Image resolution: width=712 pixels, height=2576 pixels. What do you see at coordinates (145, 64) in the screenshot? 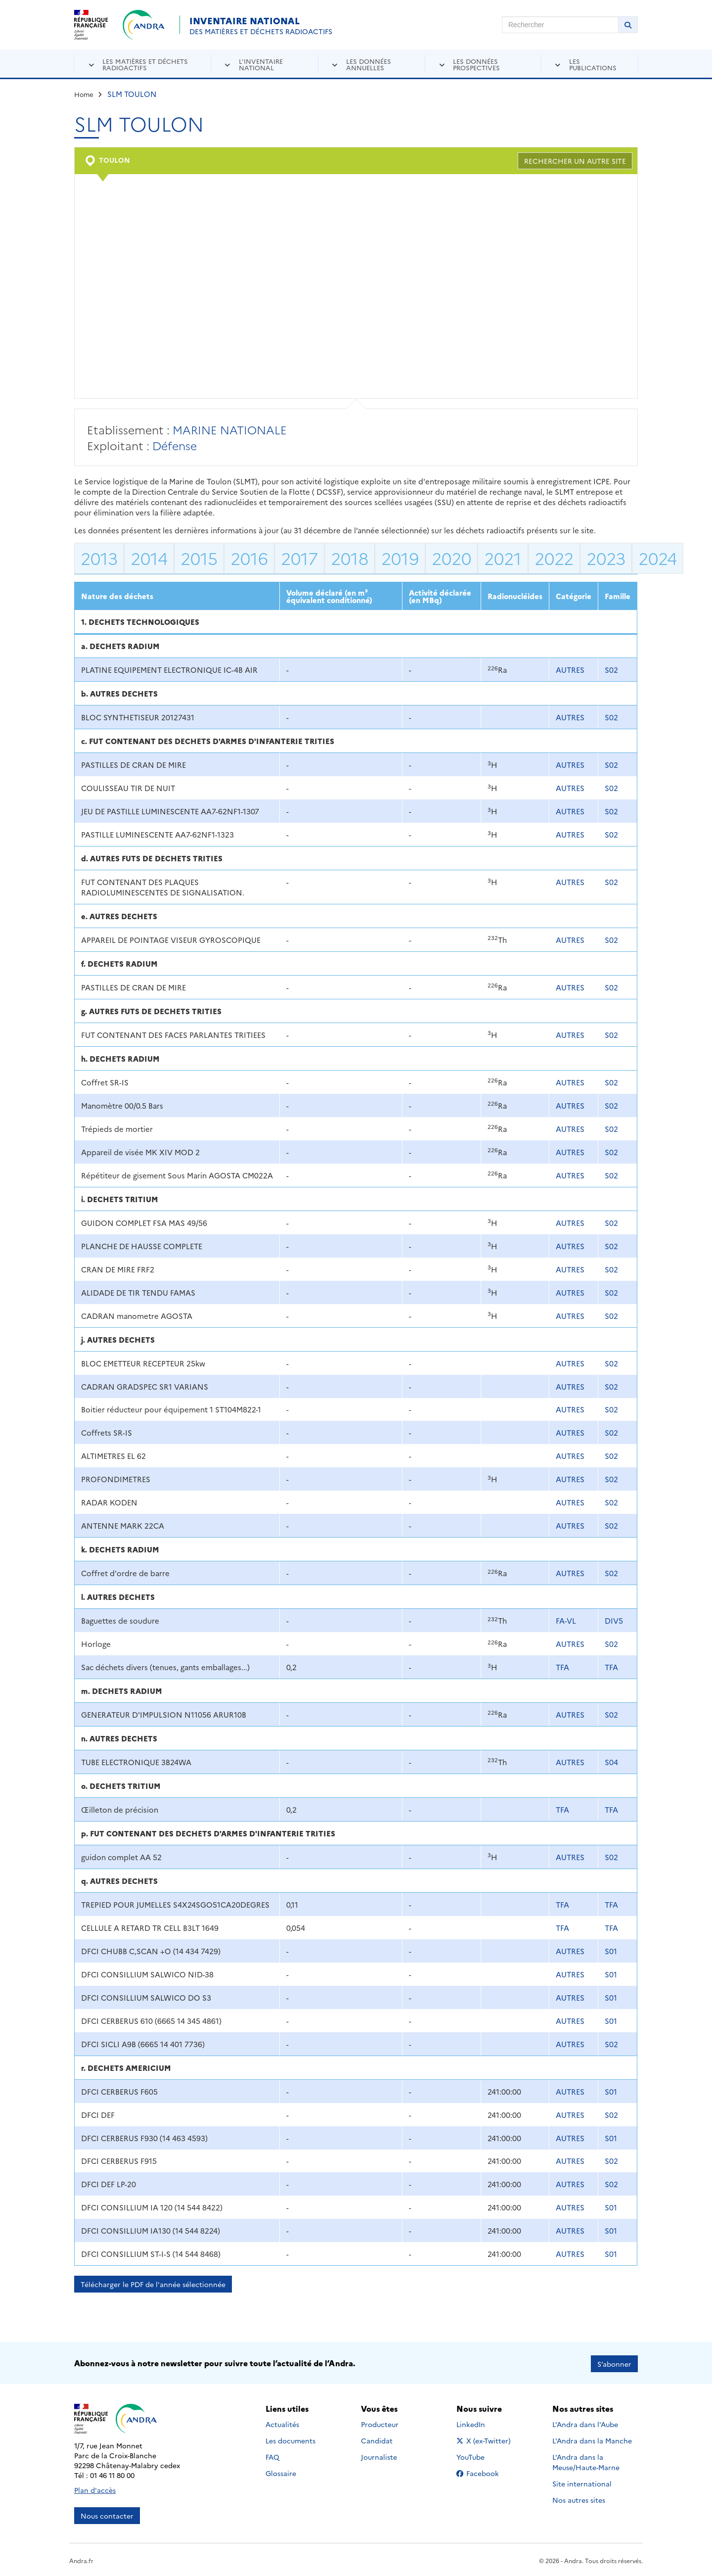
I see `Les matières et déchets radioactifs` at bounding box center [145, 64].